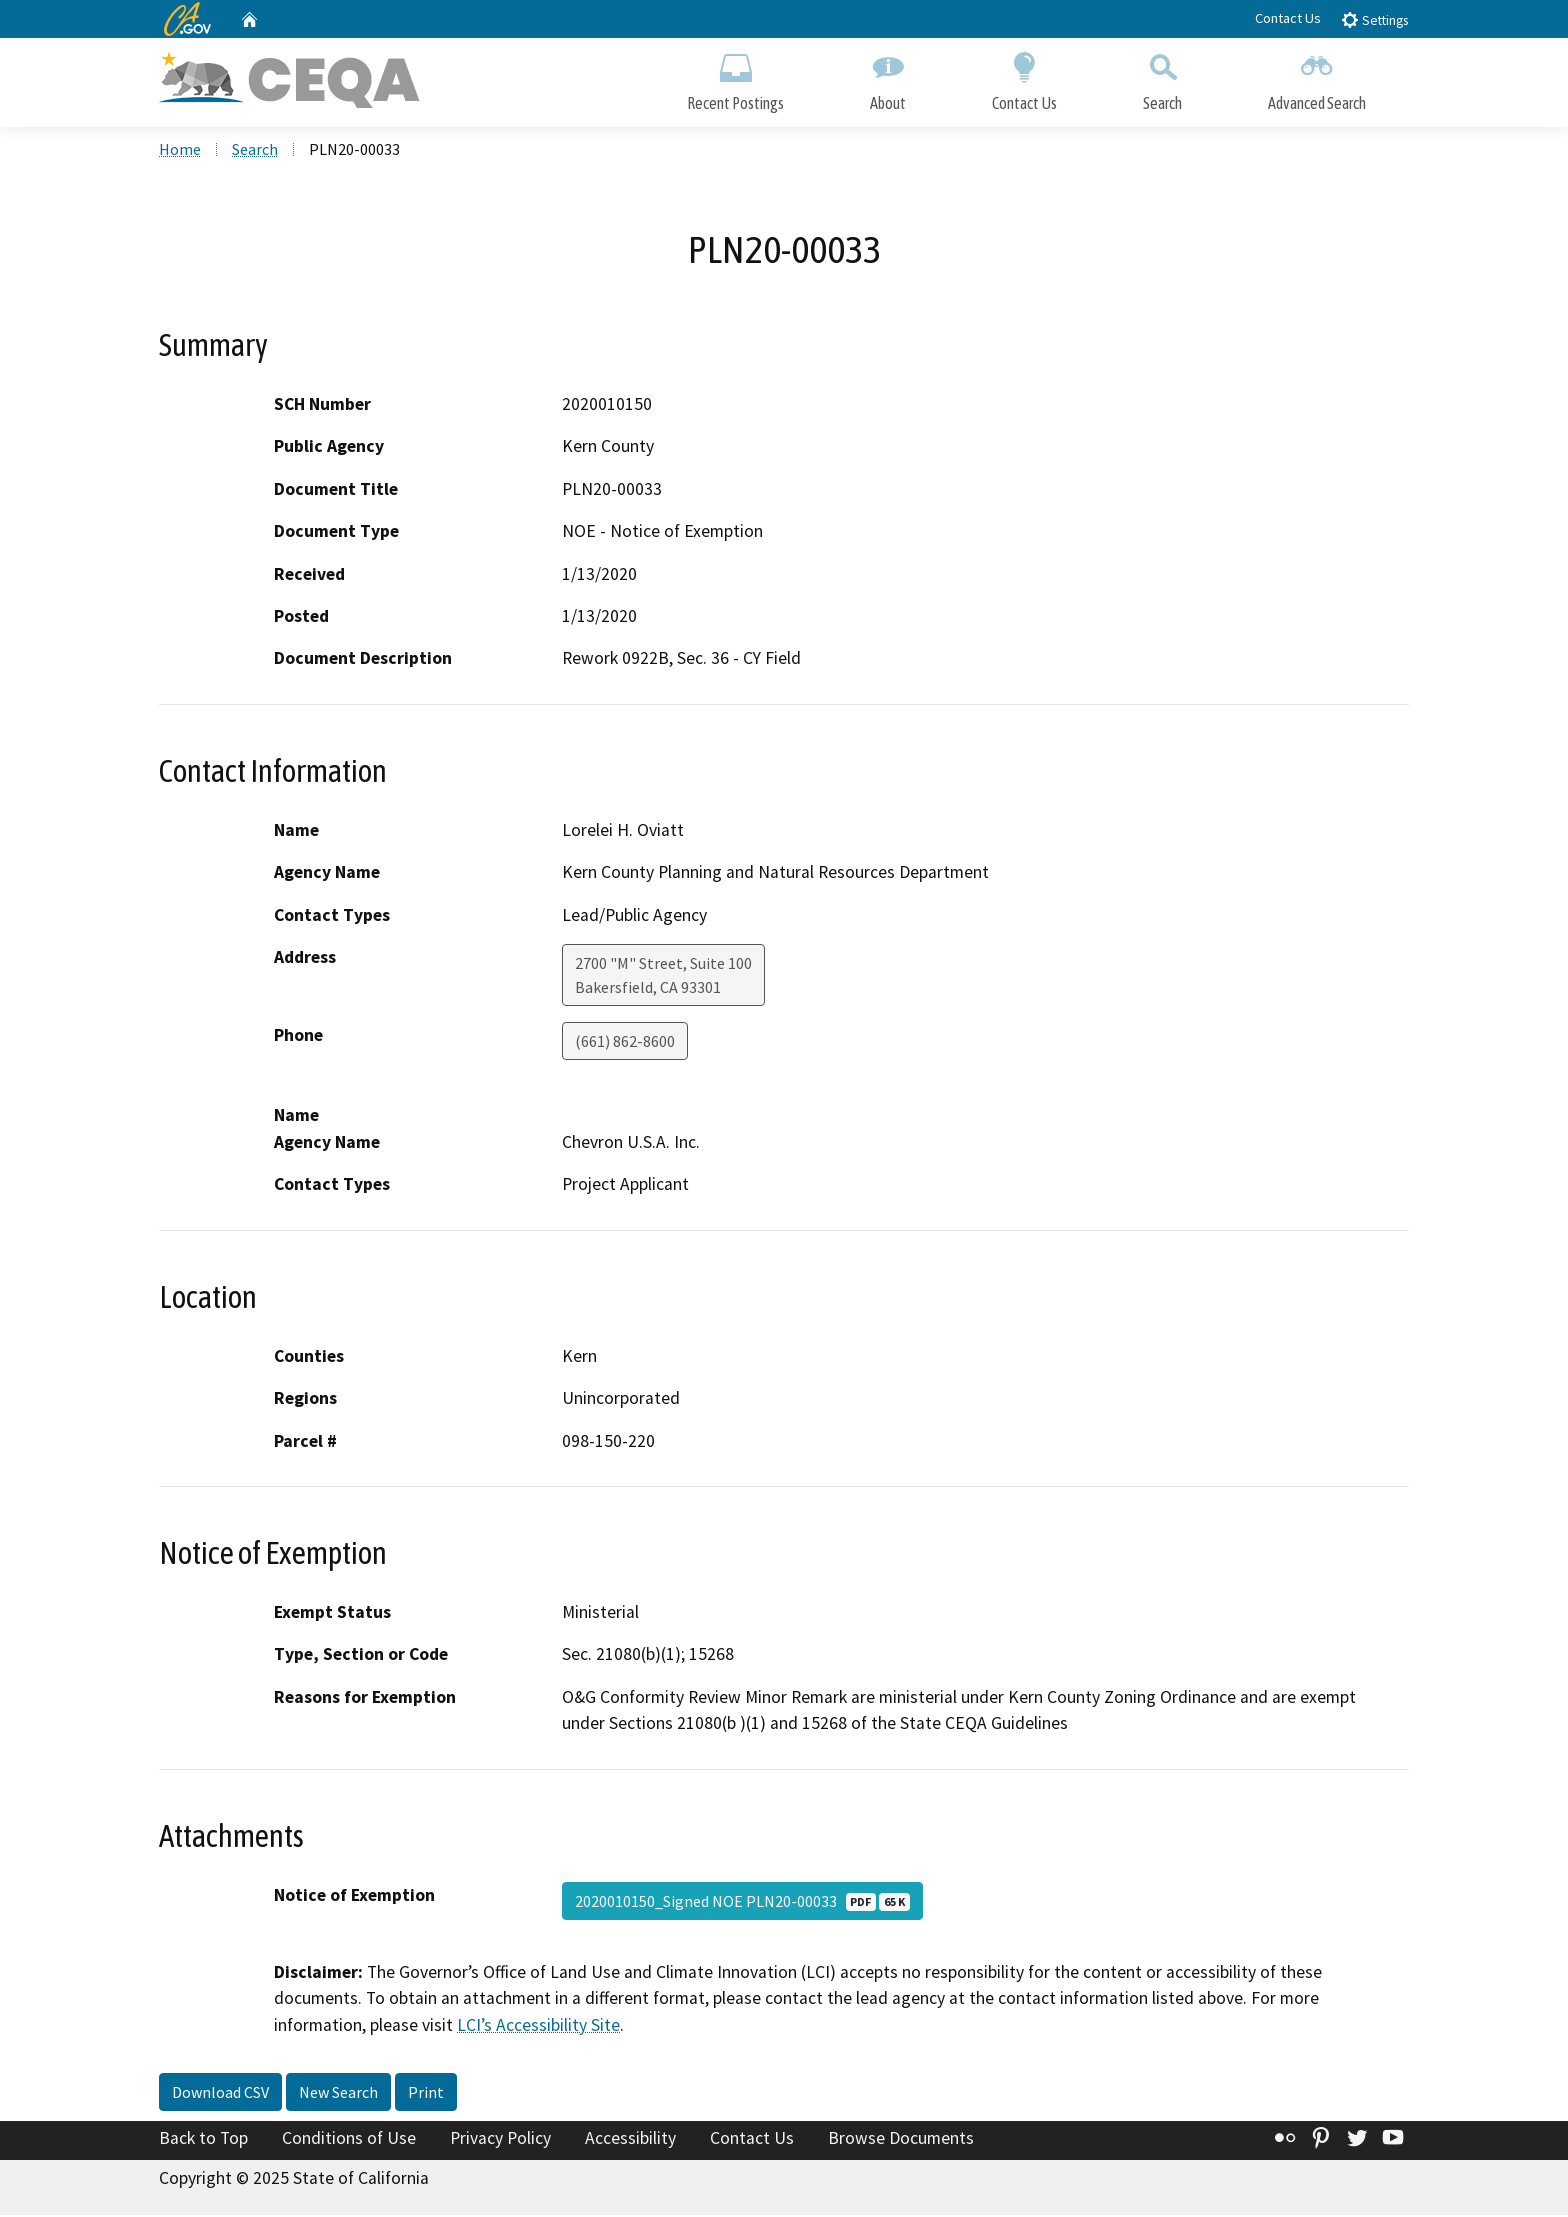 This screenshot has height=2217, width=1568. I want to click on New Search, so click(338, 2094).